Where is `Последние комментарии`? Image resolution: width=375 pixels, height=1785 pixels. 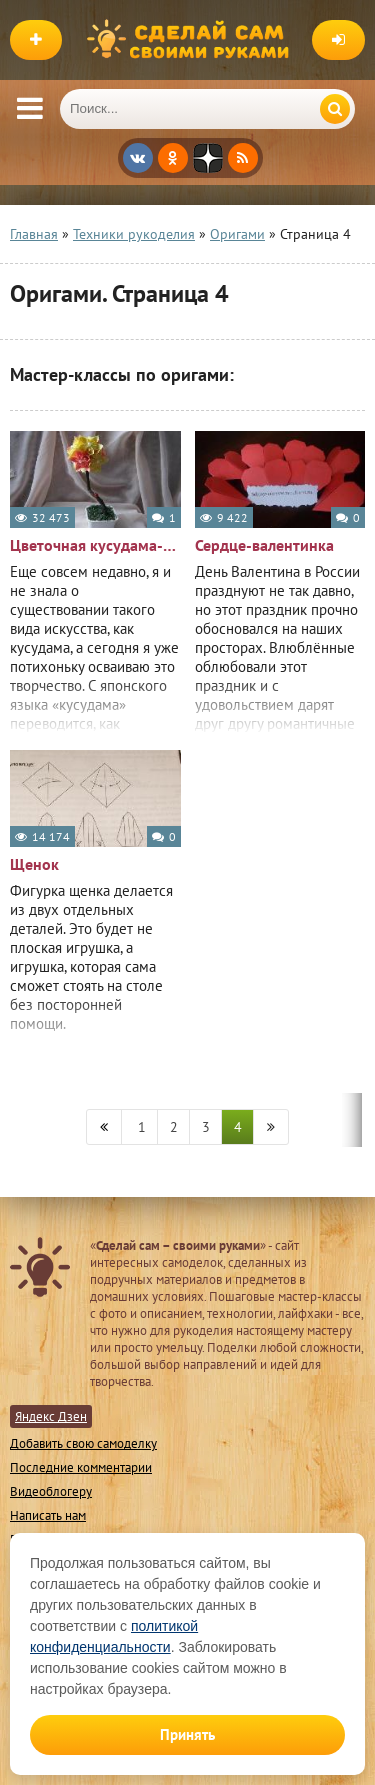
Последние комментарии is located at coordinates (81, 1467).